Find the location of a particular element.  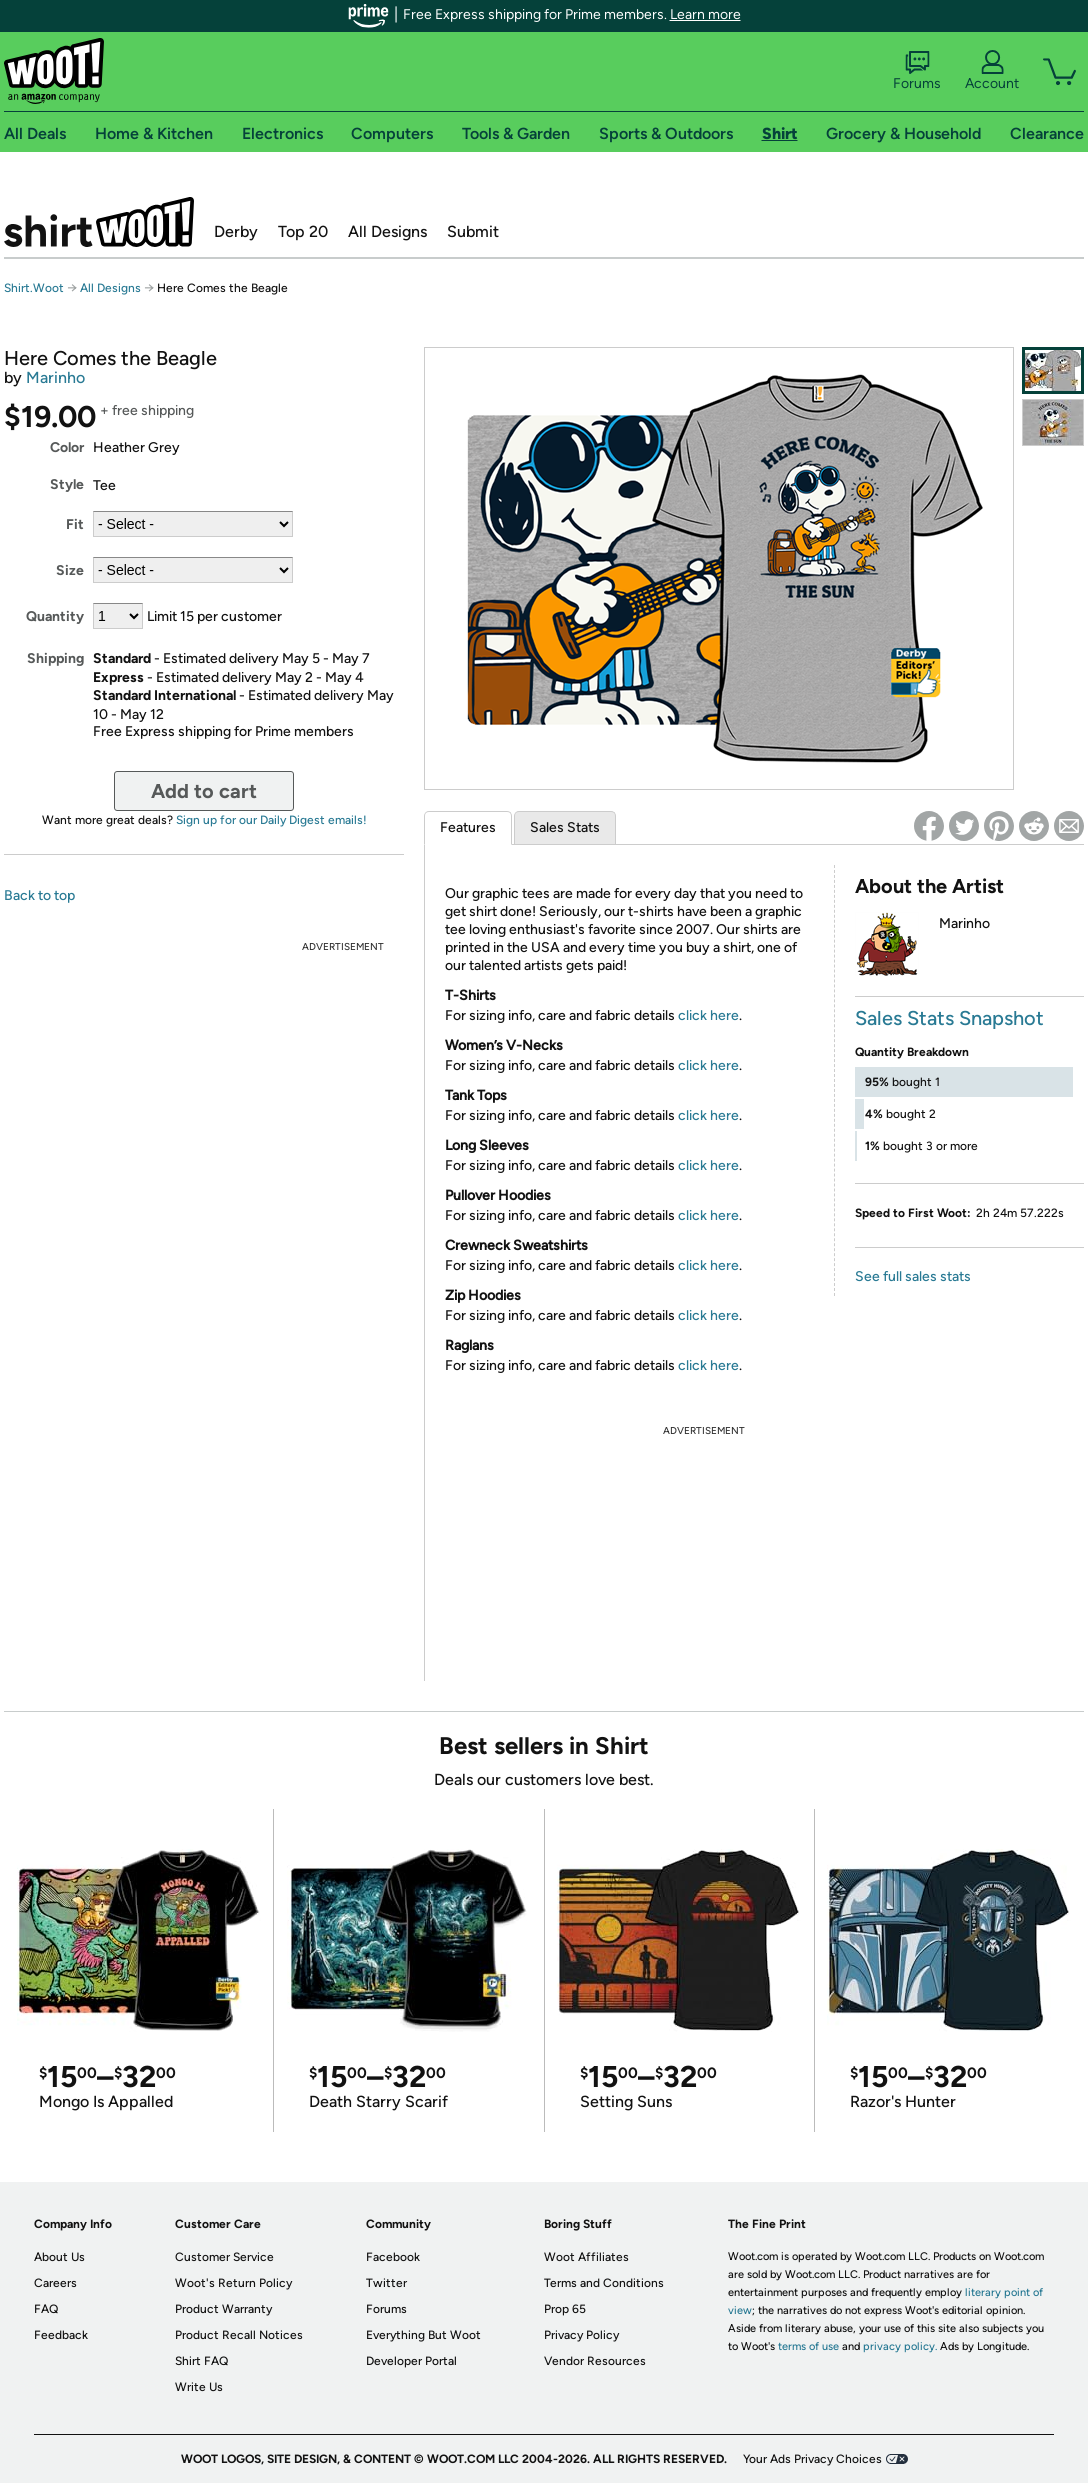

Product Warranty is located at coordinates (223, 2309).